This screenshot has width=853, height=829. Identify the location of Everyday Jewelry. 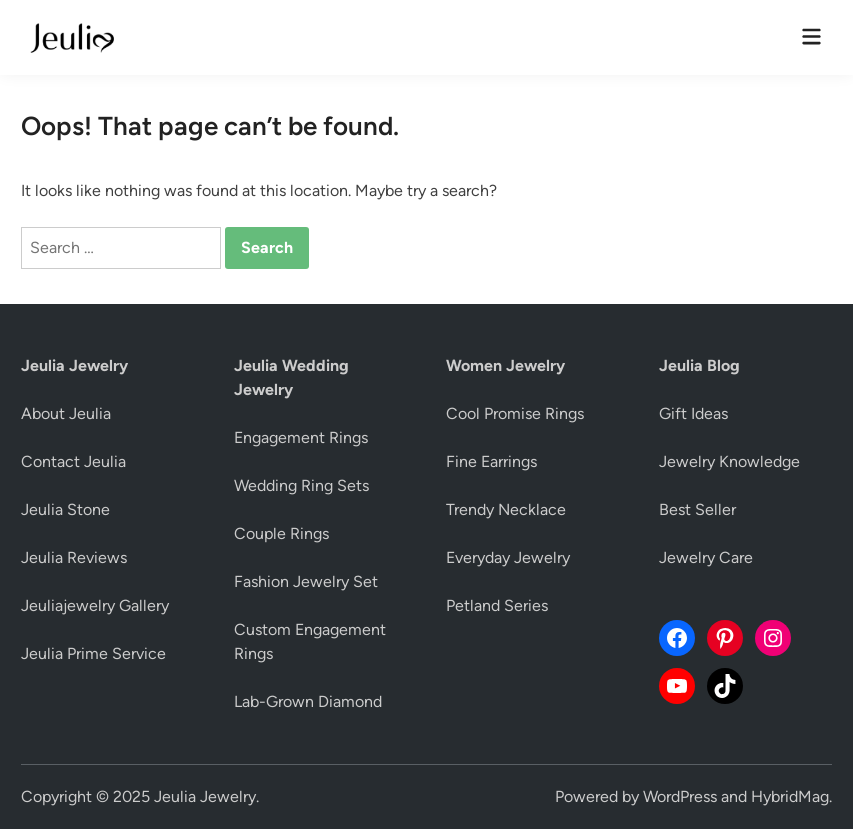
(508, 557).